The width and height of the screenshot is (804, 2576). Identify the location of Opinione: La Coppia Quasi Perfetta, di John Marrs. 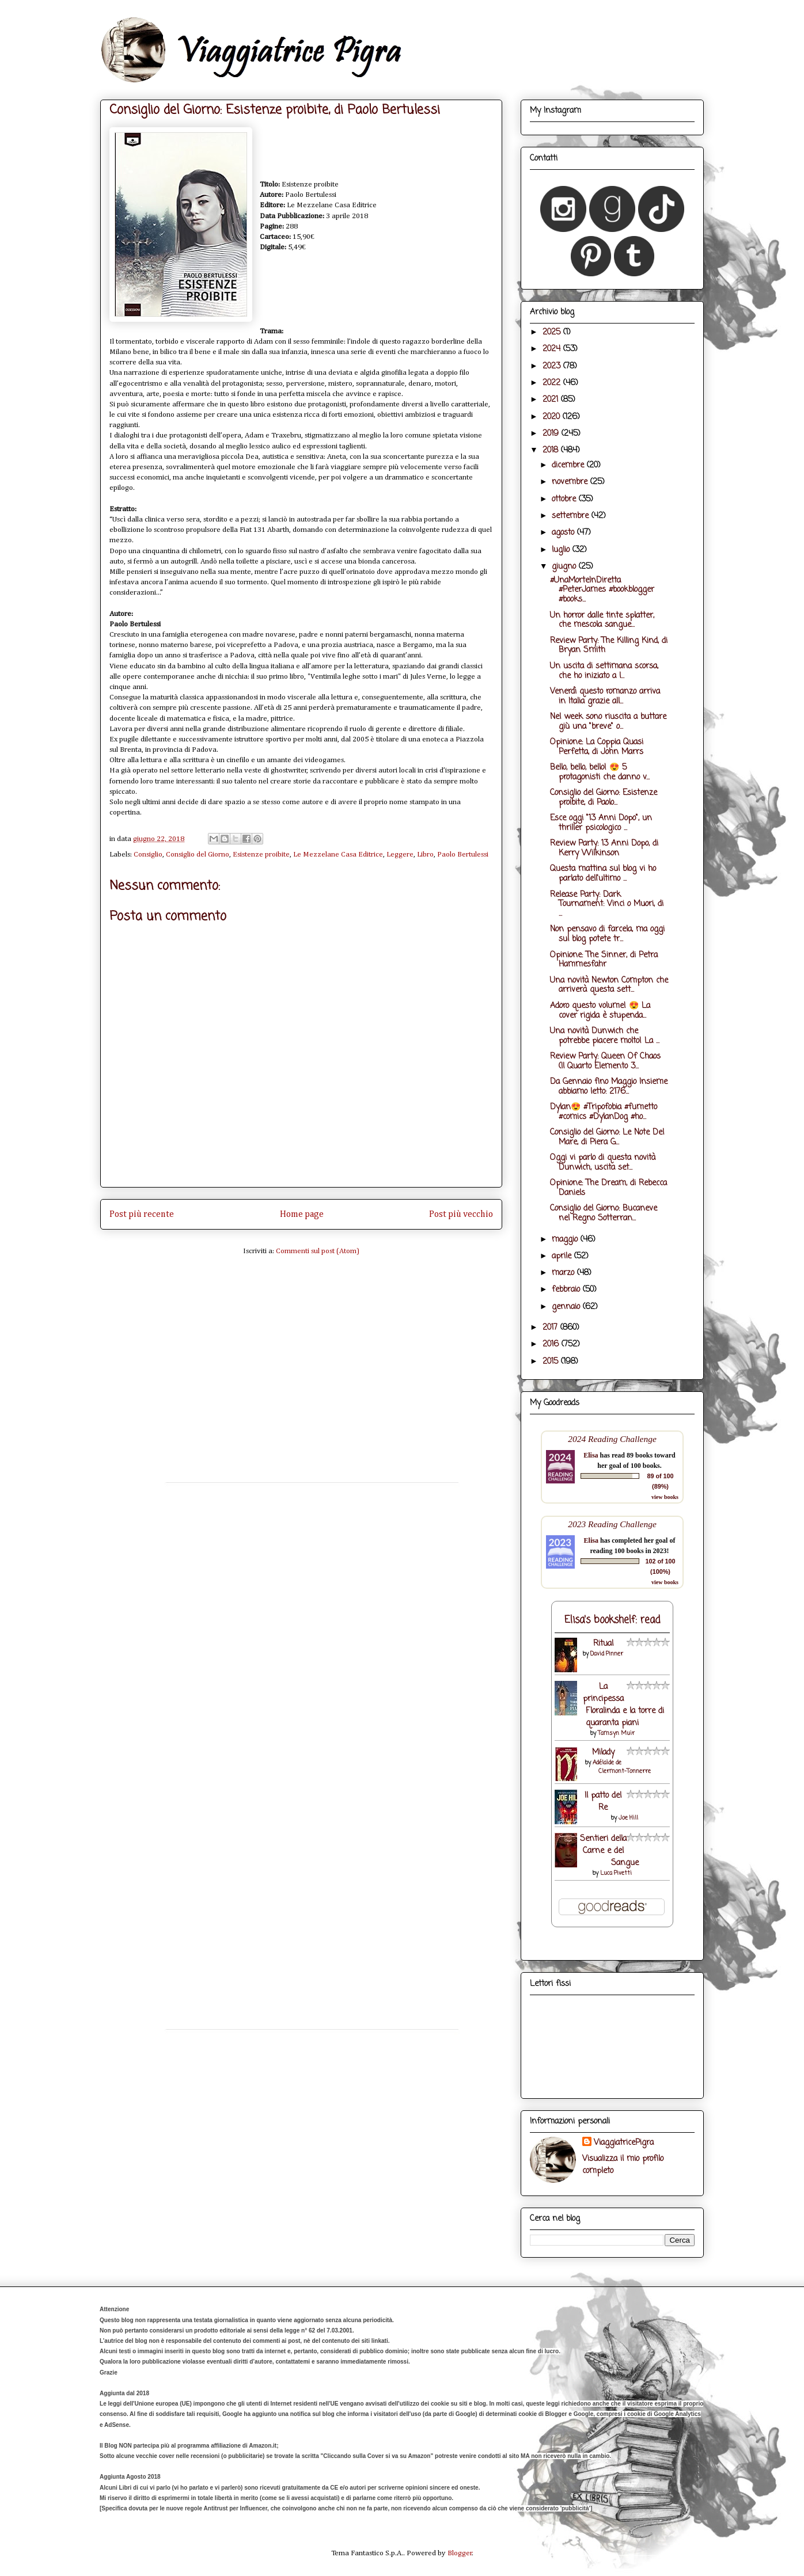
(596, 747).